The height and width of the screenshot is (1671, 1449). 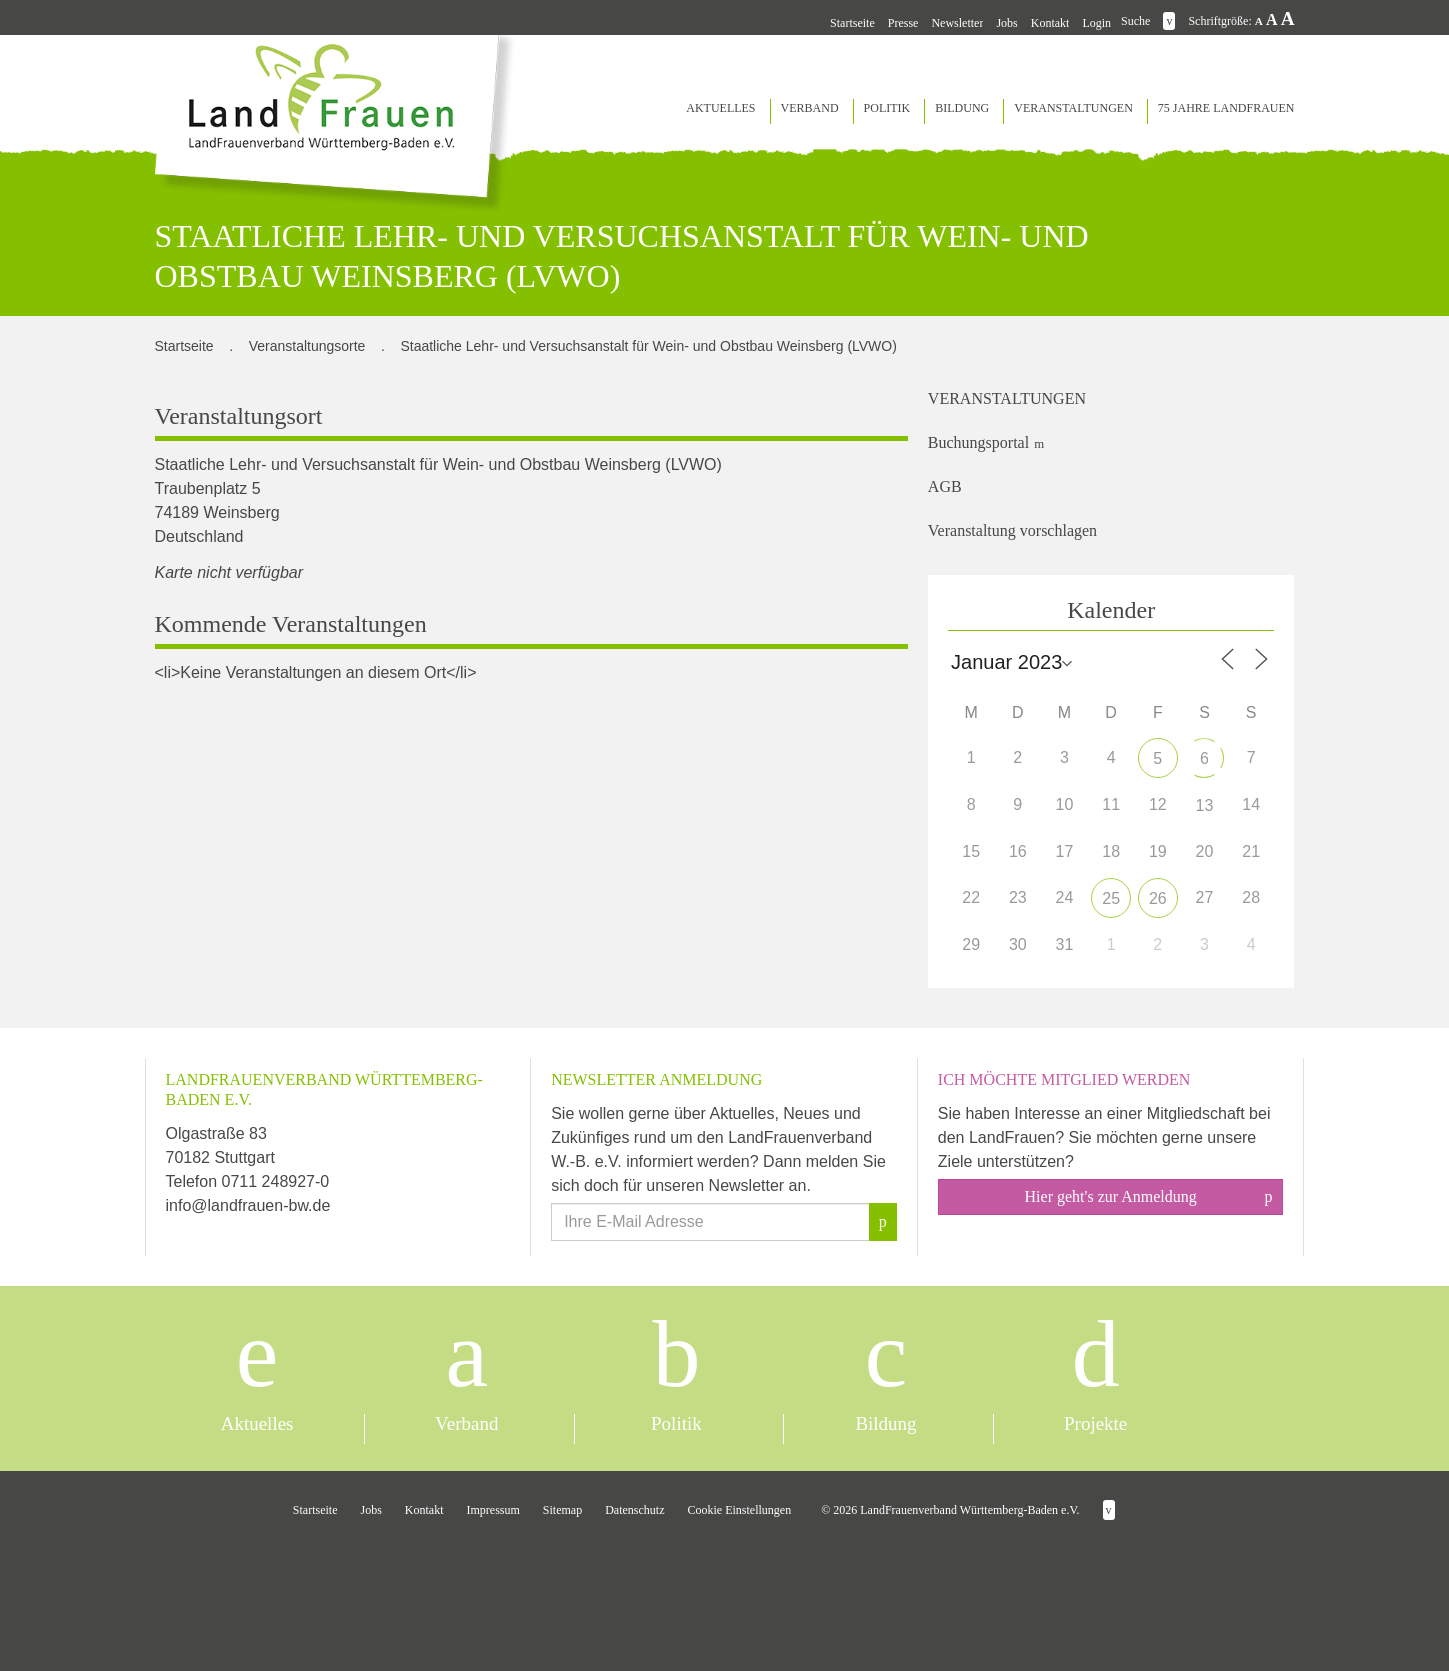 I want to click on Veranstaltungen, so click(x=1073, y=108).